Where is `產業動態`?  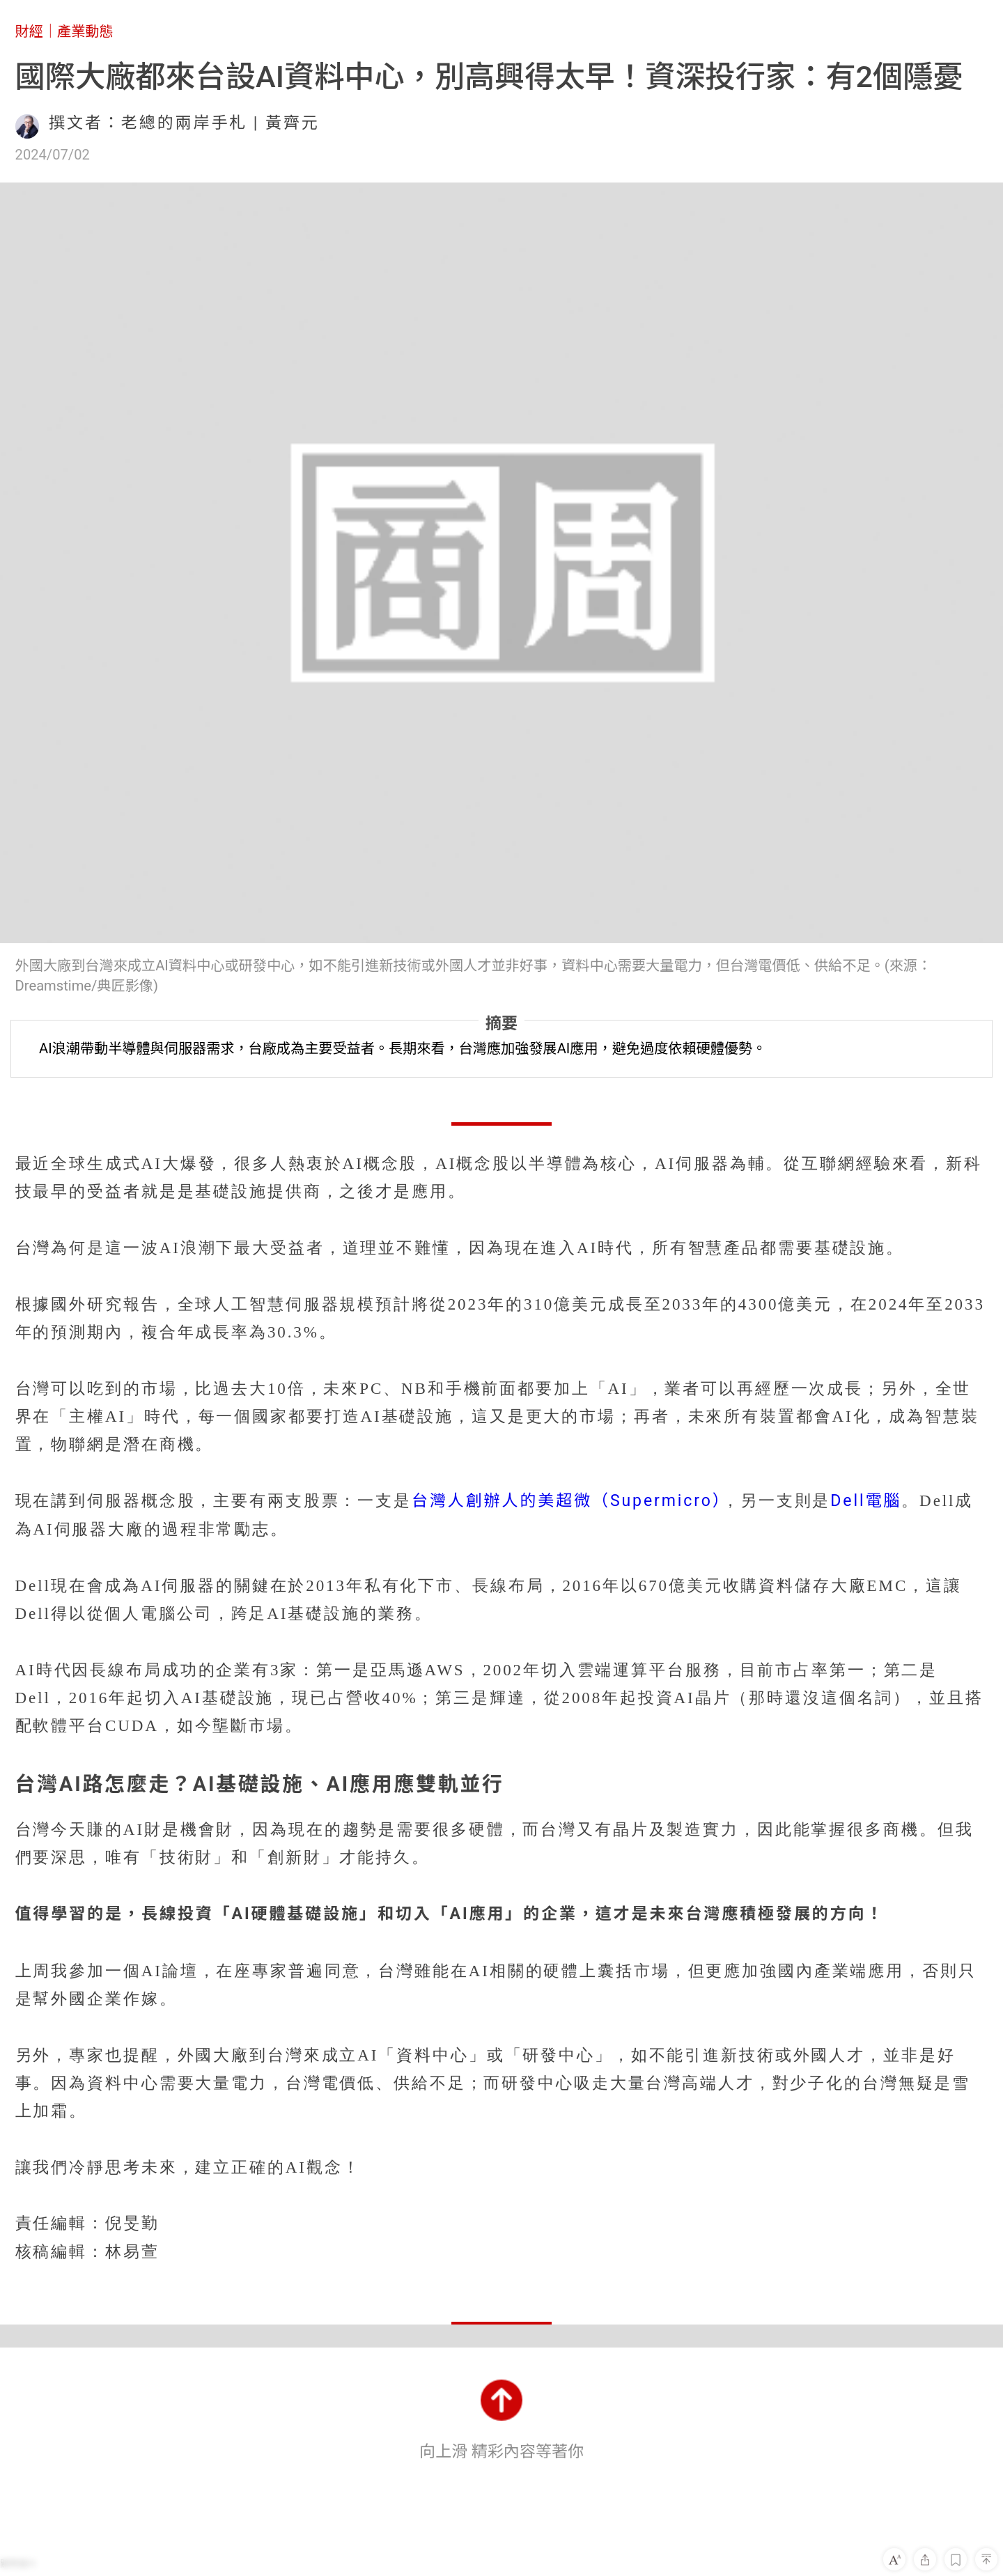 產業動態 is located at coordinates (85, 31).